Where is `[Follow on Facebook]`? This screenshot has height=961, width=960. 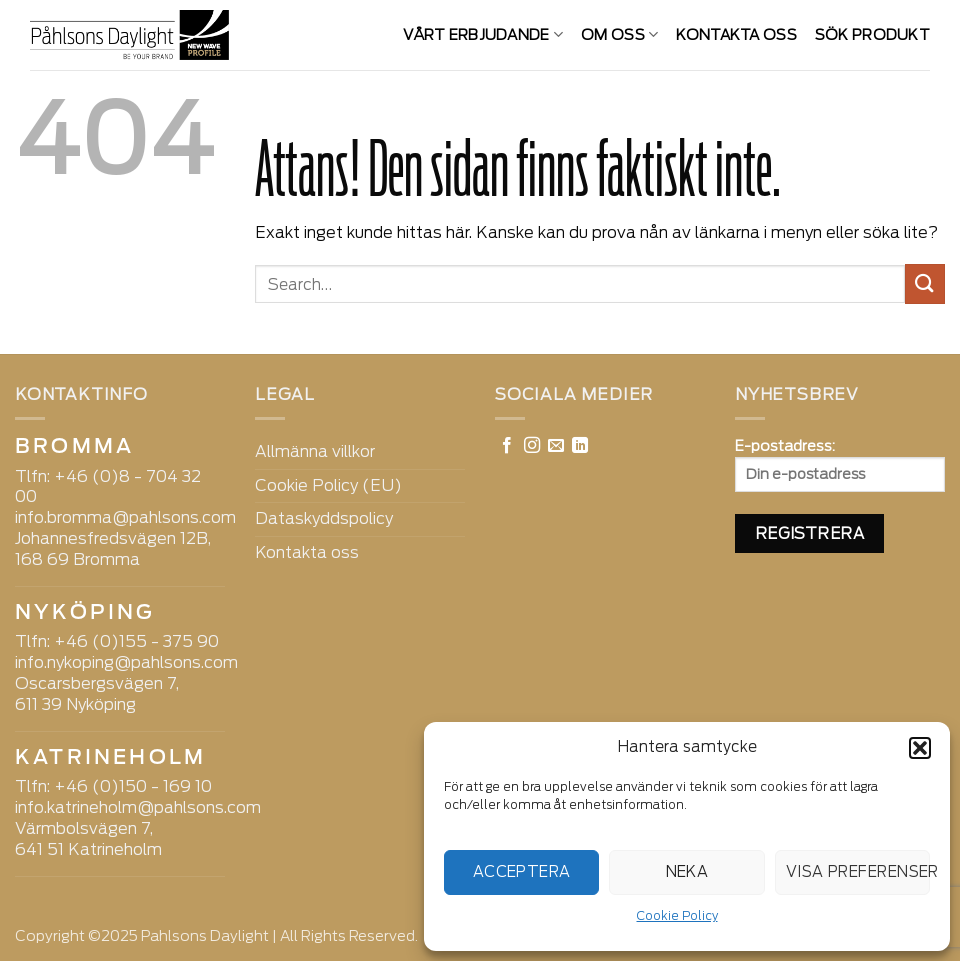 [Follow on Facebook] is located at coordinates (507, 446).